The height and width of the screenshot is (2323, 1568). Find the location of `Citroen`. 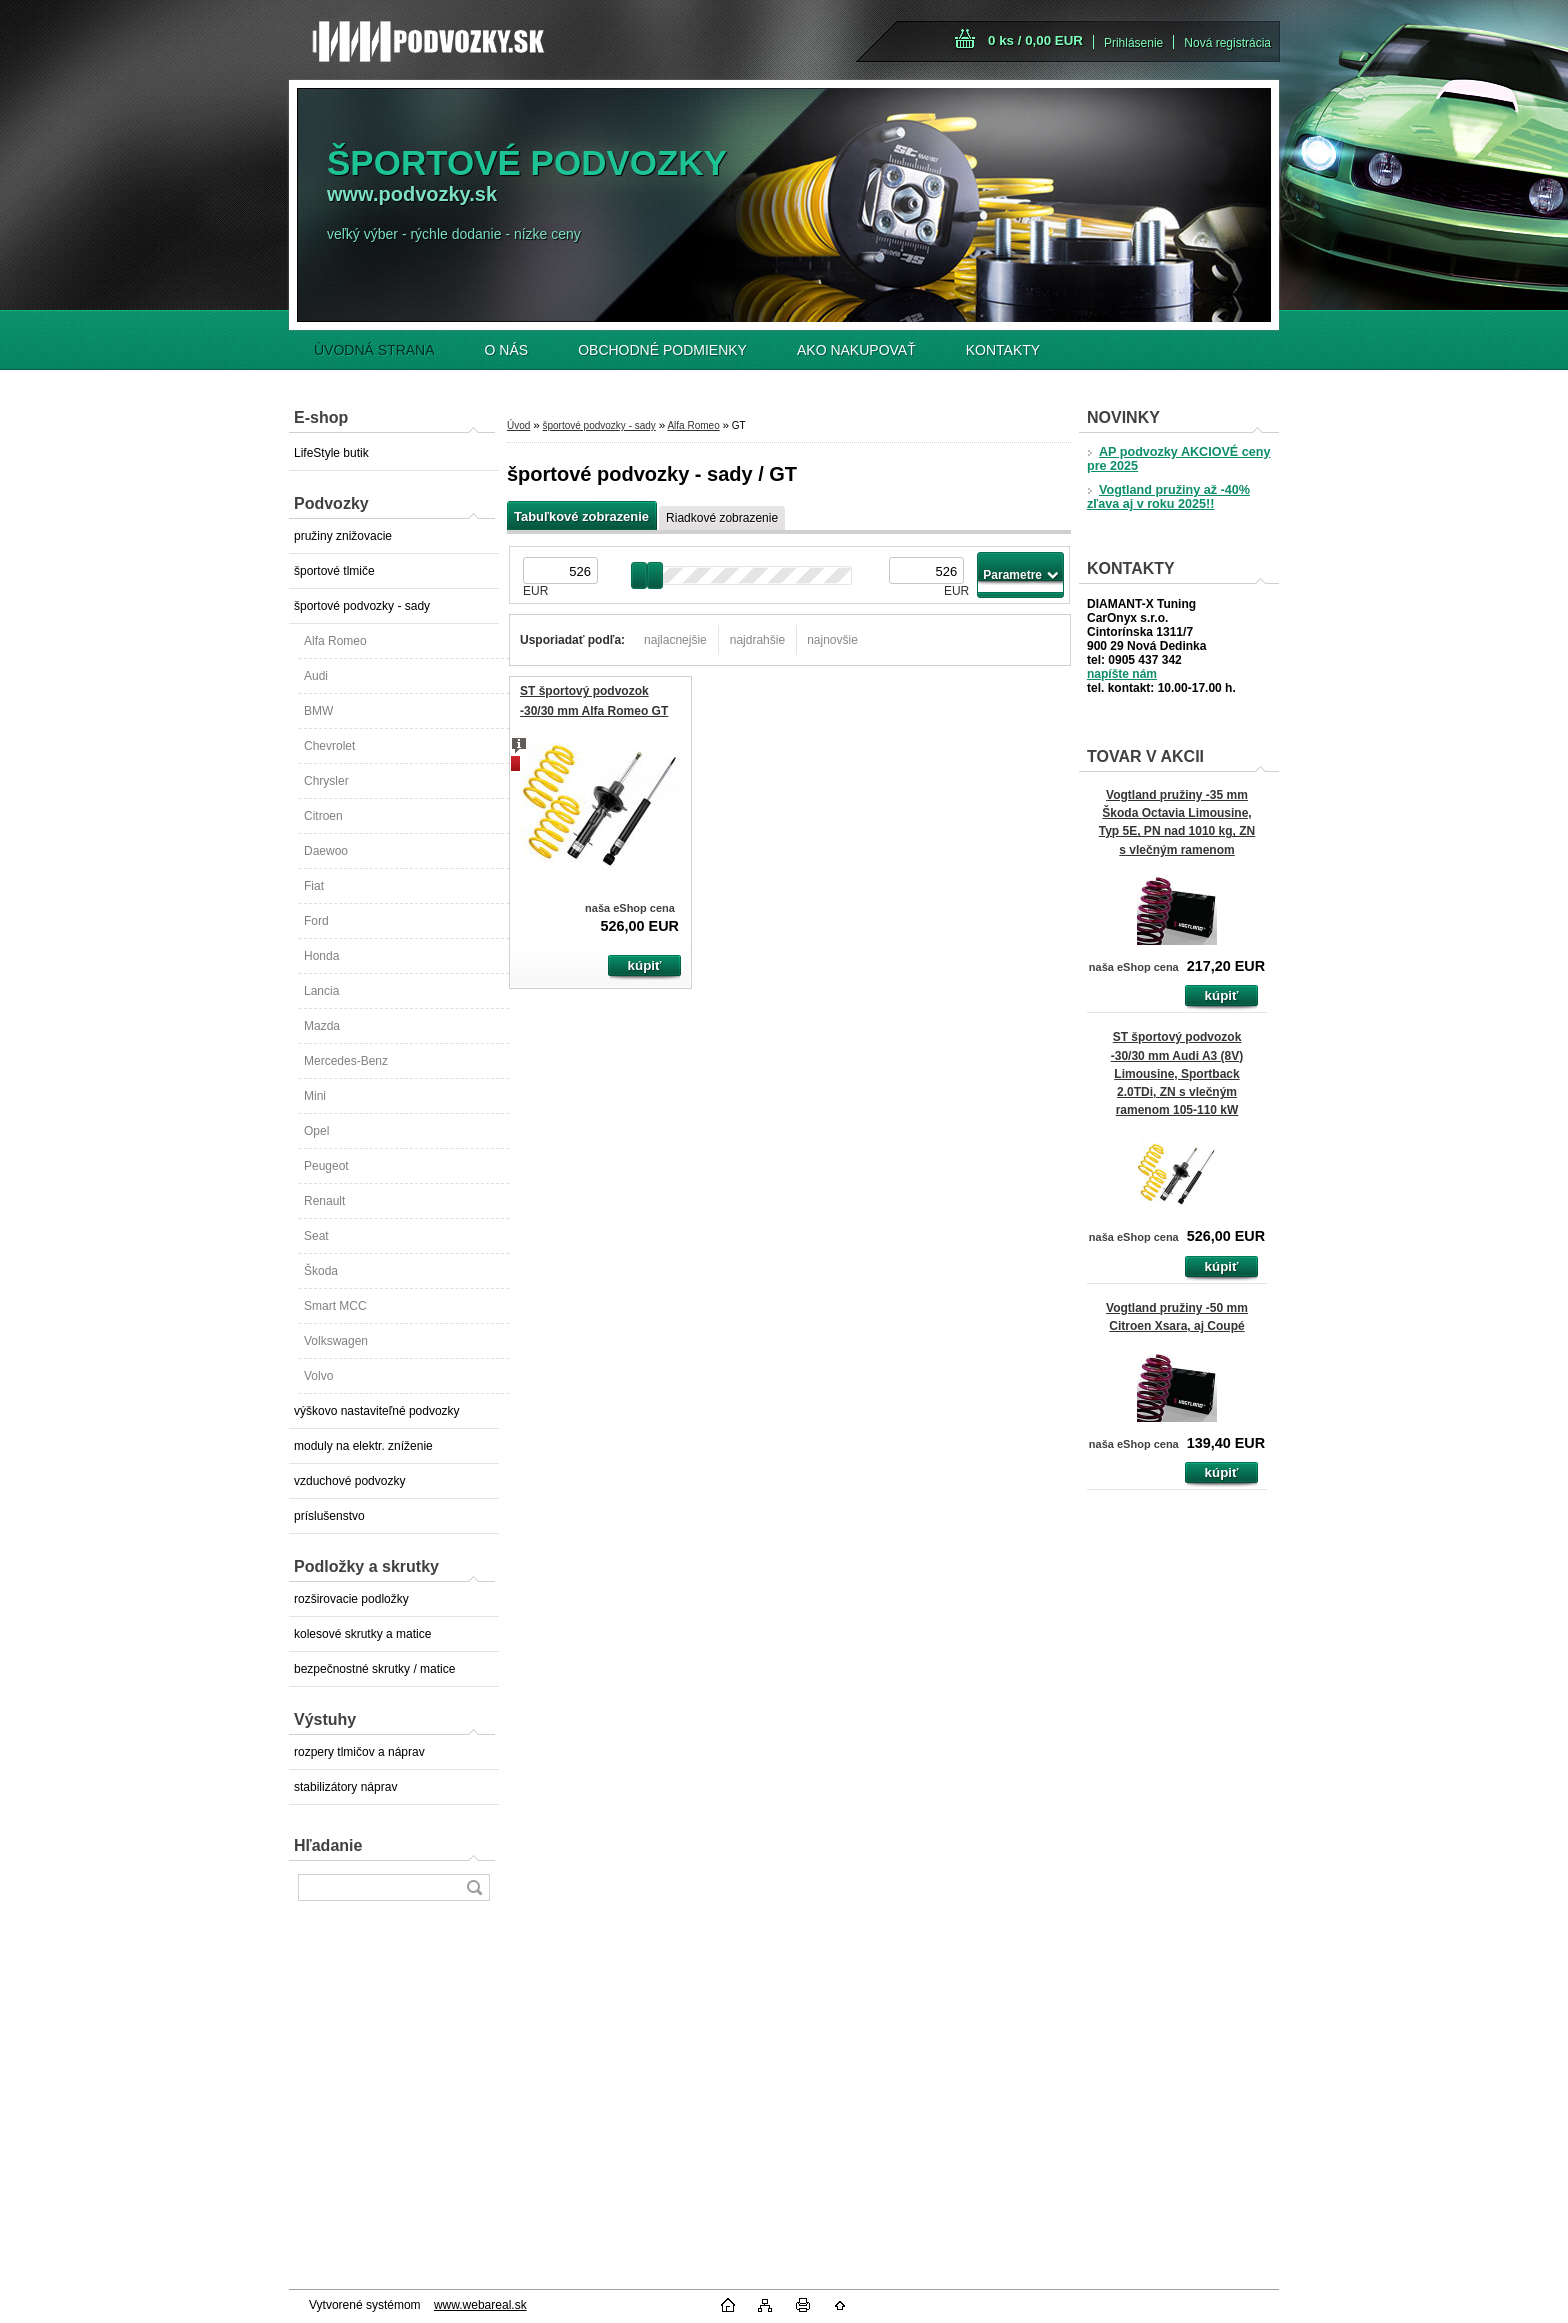

Citroen is located at coordinates (323, 816).